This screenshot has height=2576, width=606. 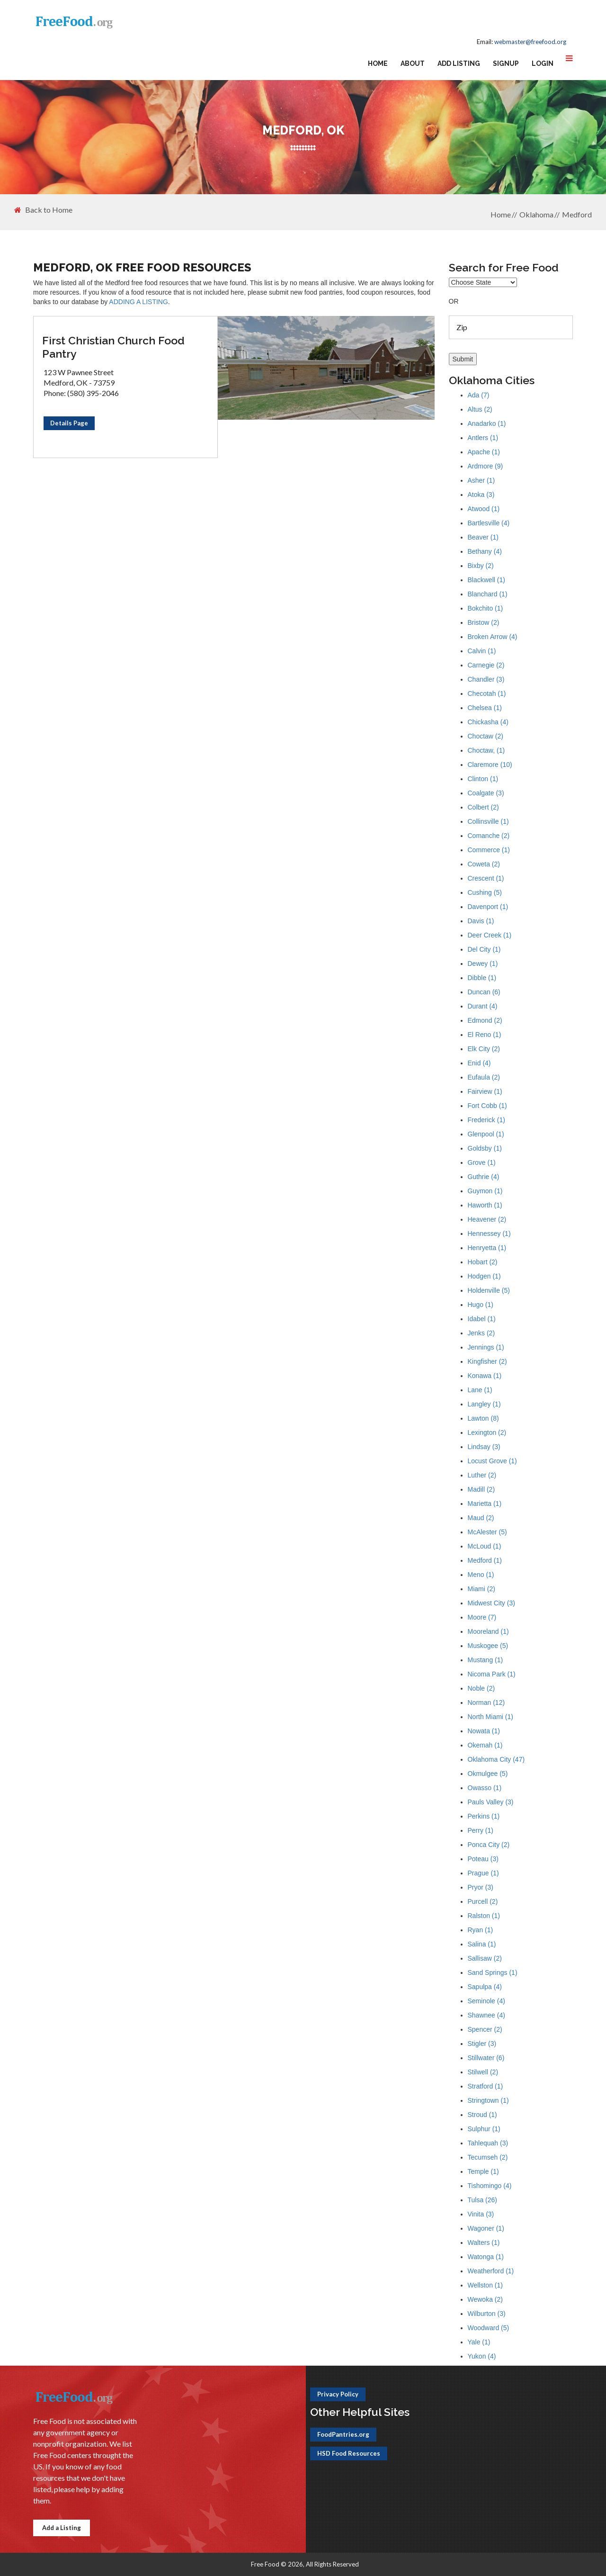 What do you see at coordinates (483, 807) in the screenshot?
I see `Colbert (2)` at bounding box center [483, 807].